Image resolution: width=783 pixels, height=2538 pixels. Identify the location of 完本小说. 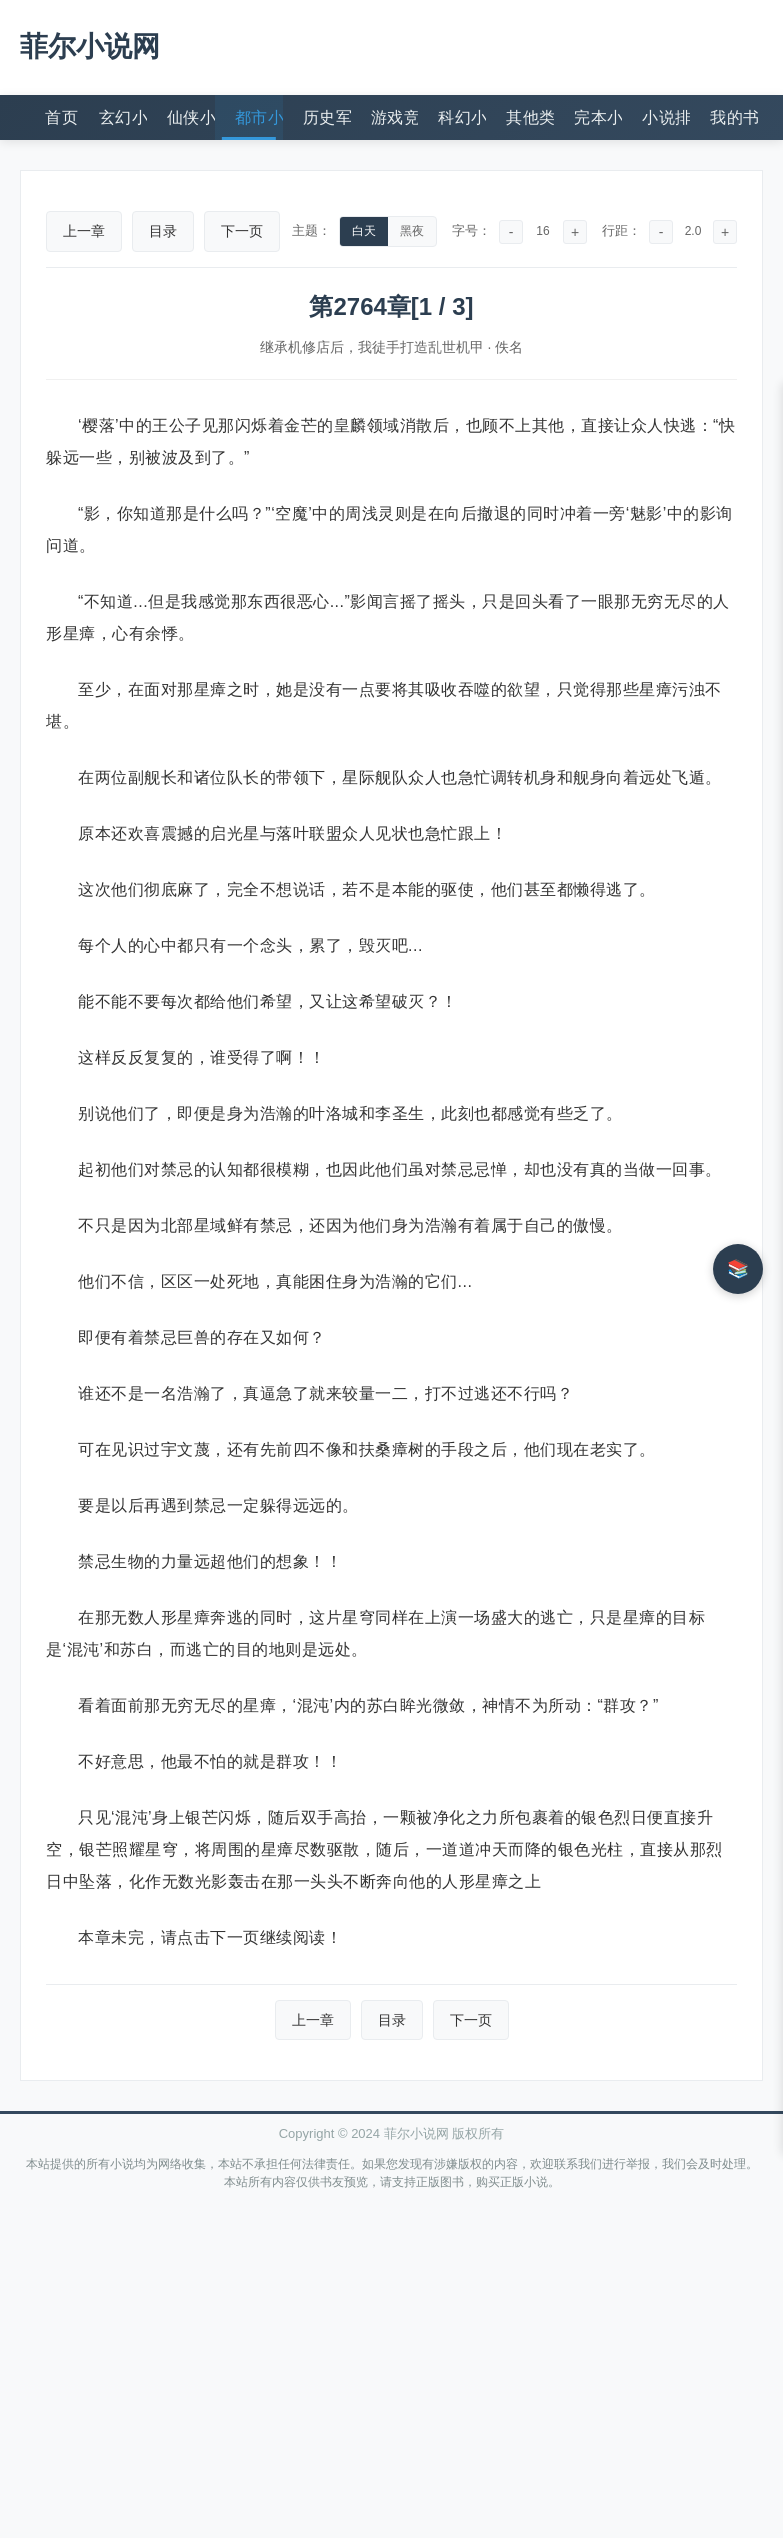
(598, 117).